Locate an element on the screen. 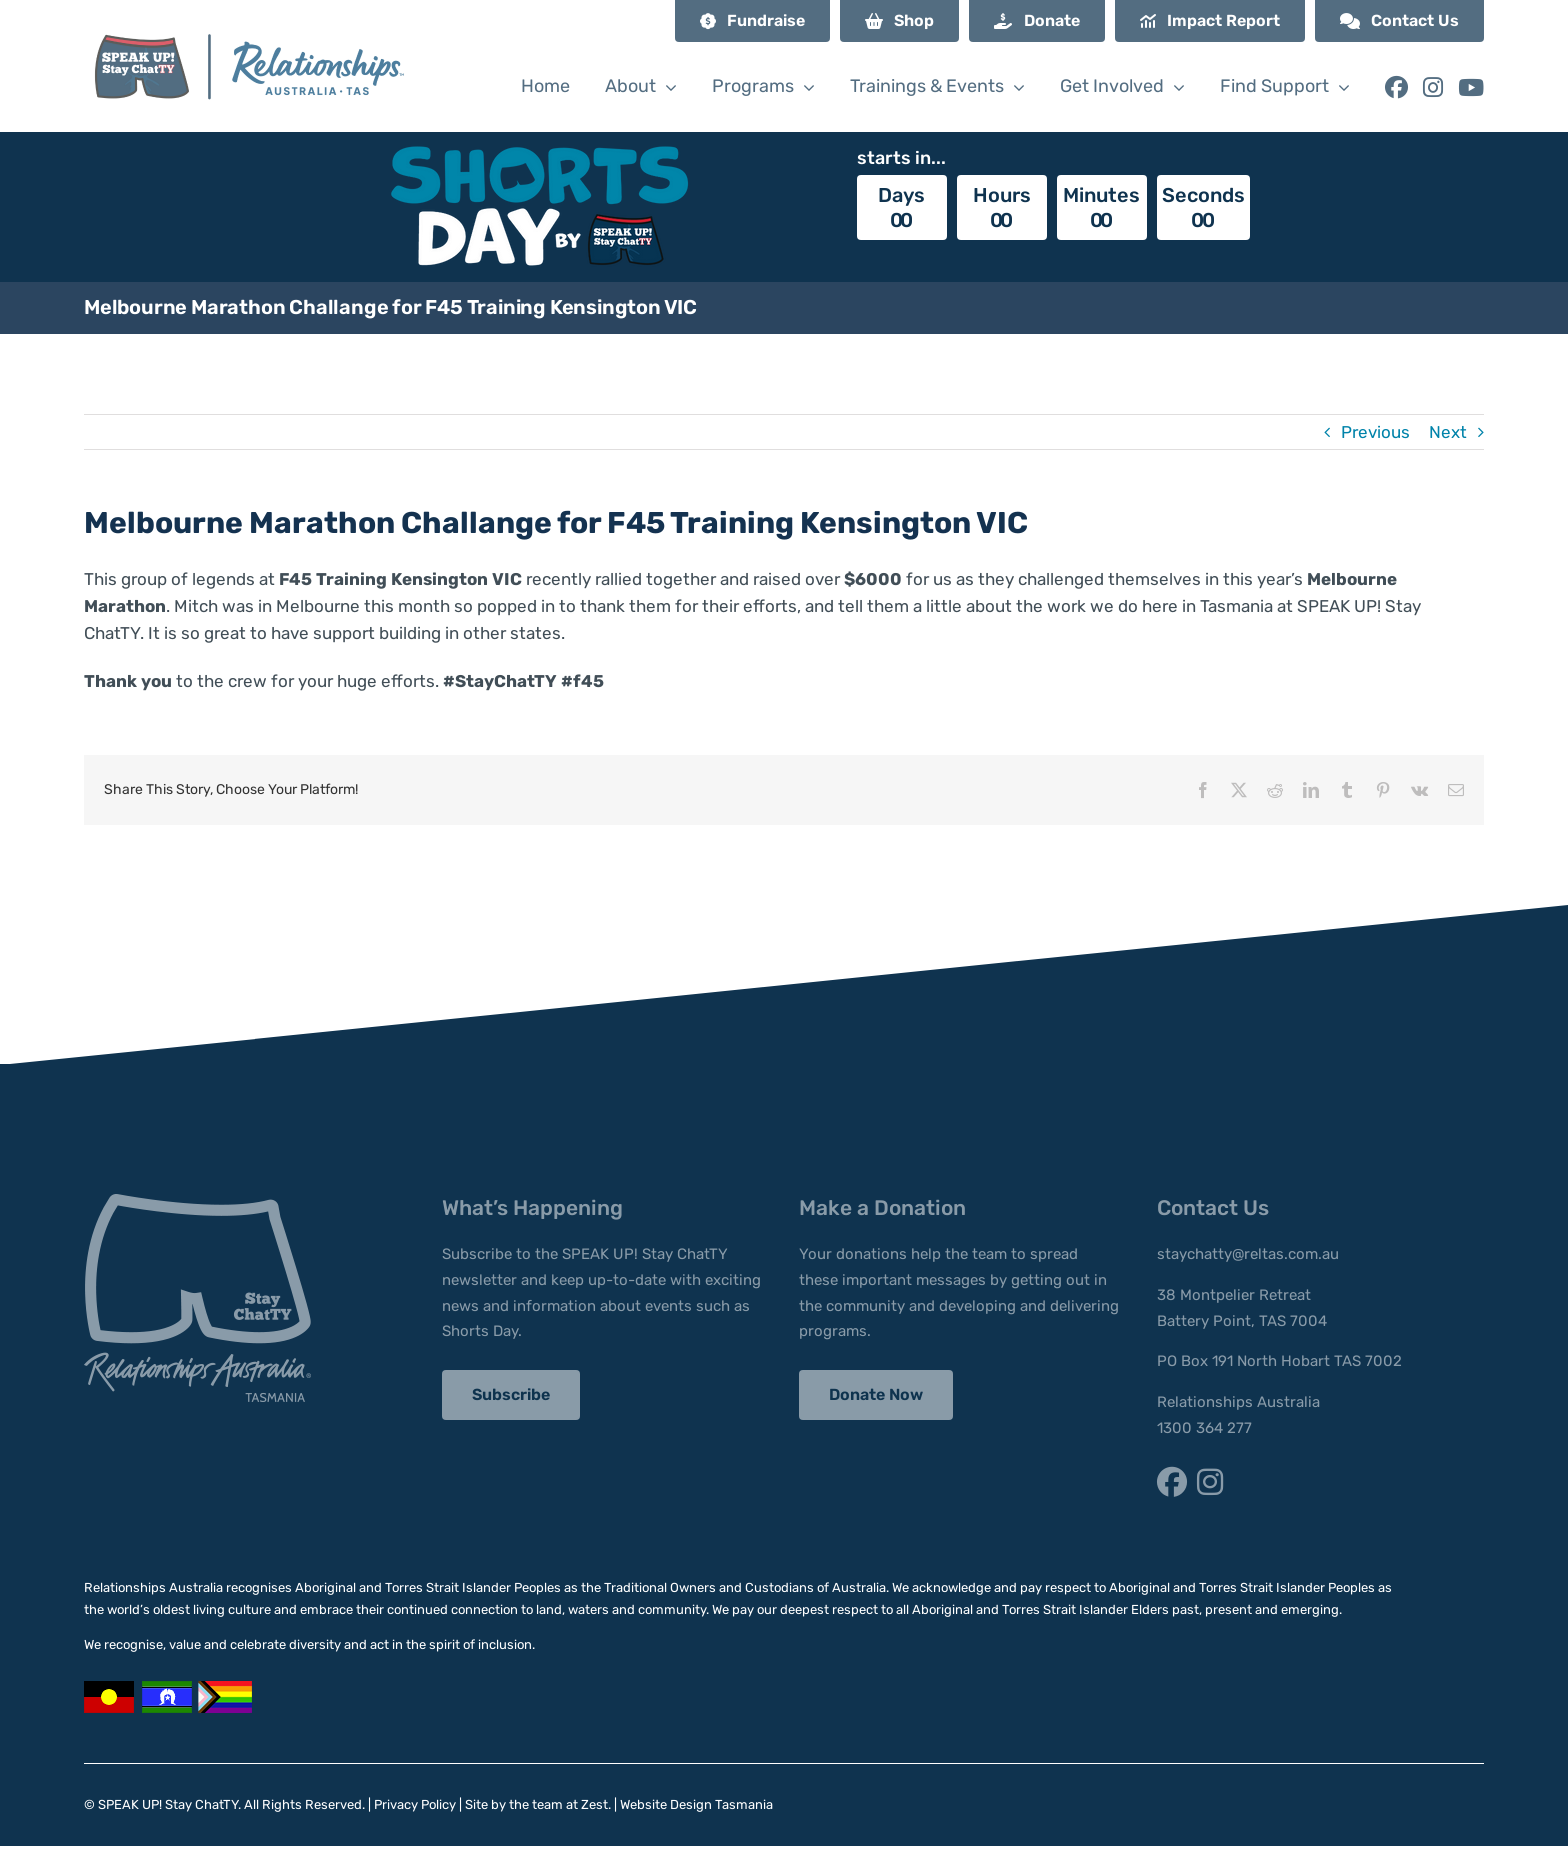 This screenshot has height=1864, width=1568. [Link to https://www.instagram.com/staychatty/] is located at coordinates (1433, 87).